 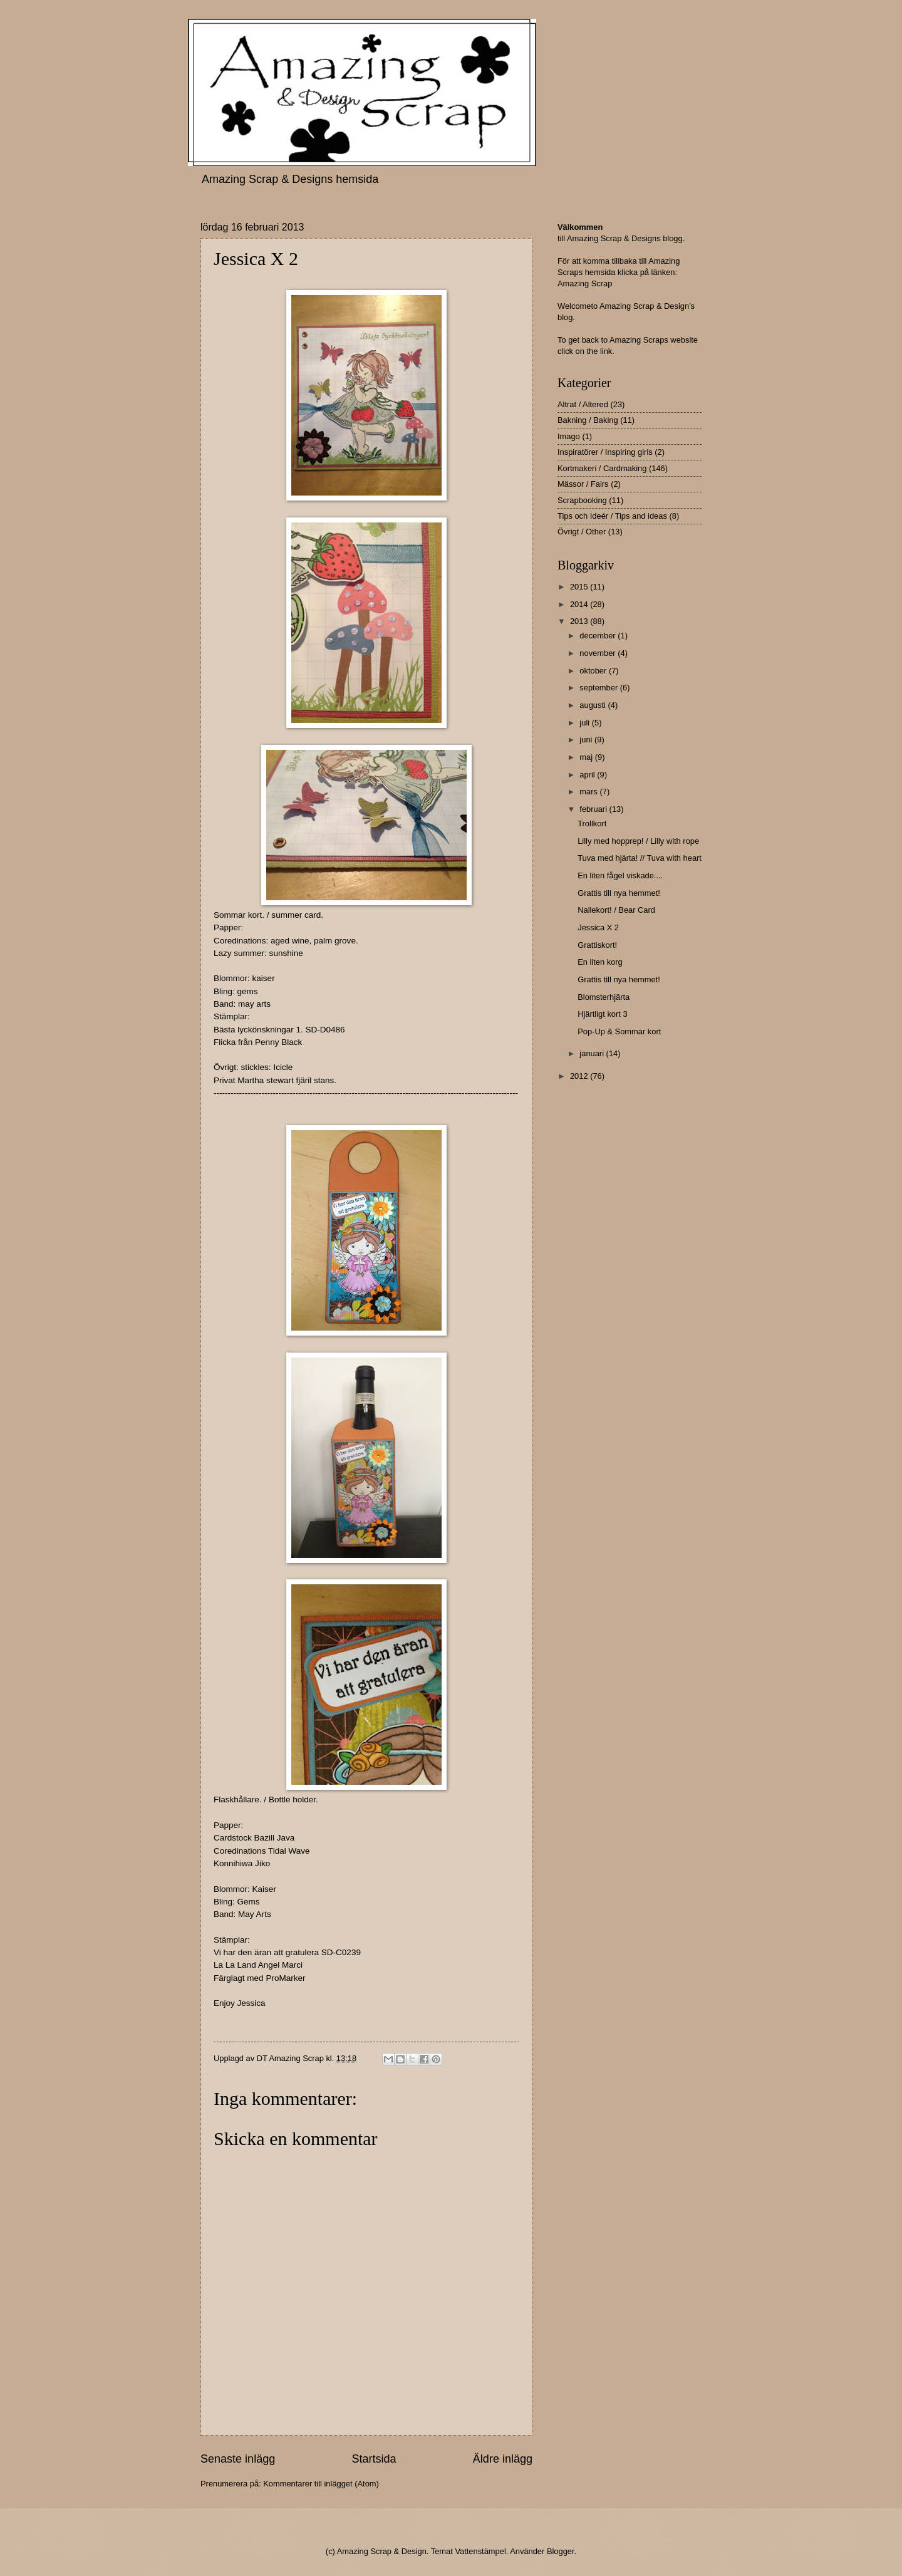 What do you see at coordinates (588, 774) in the screenshot?
I see `april` at bounding box center [588, 774].